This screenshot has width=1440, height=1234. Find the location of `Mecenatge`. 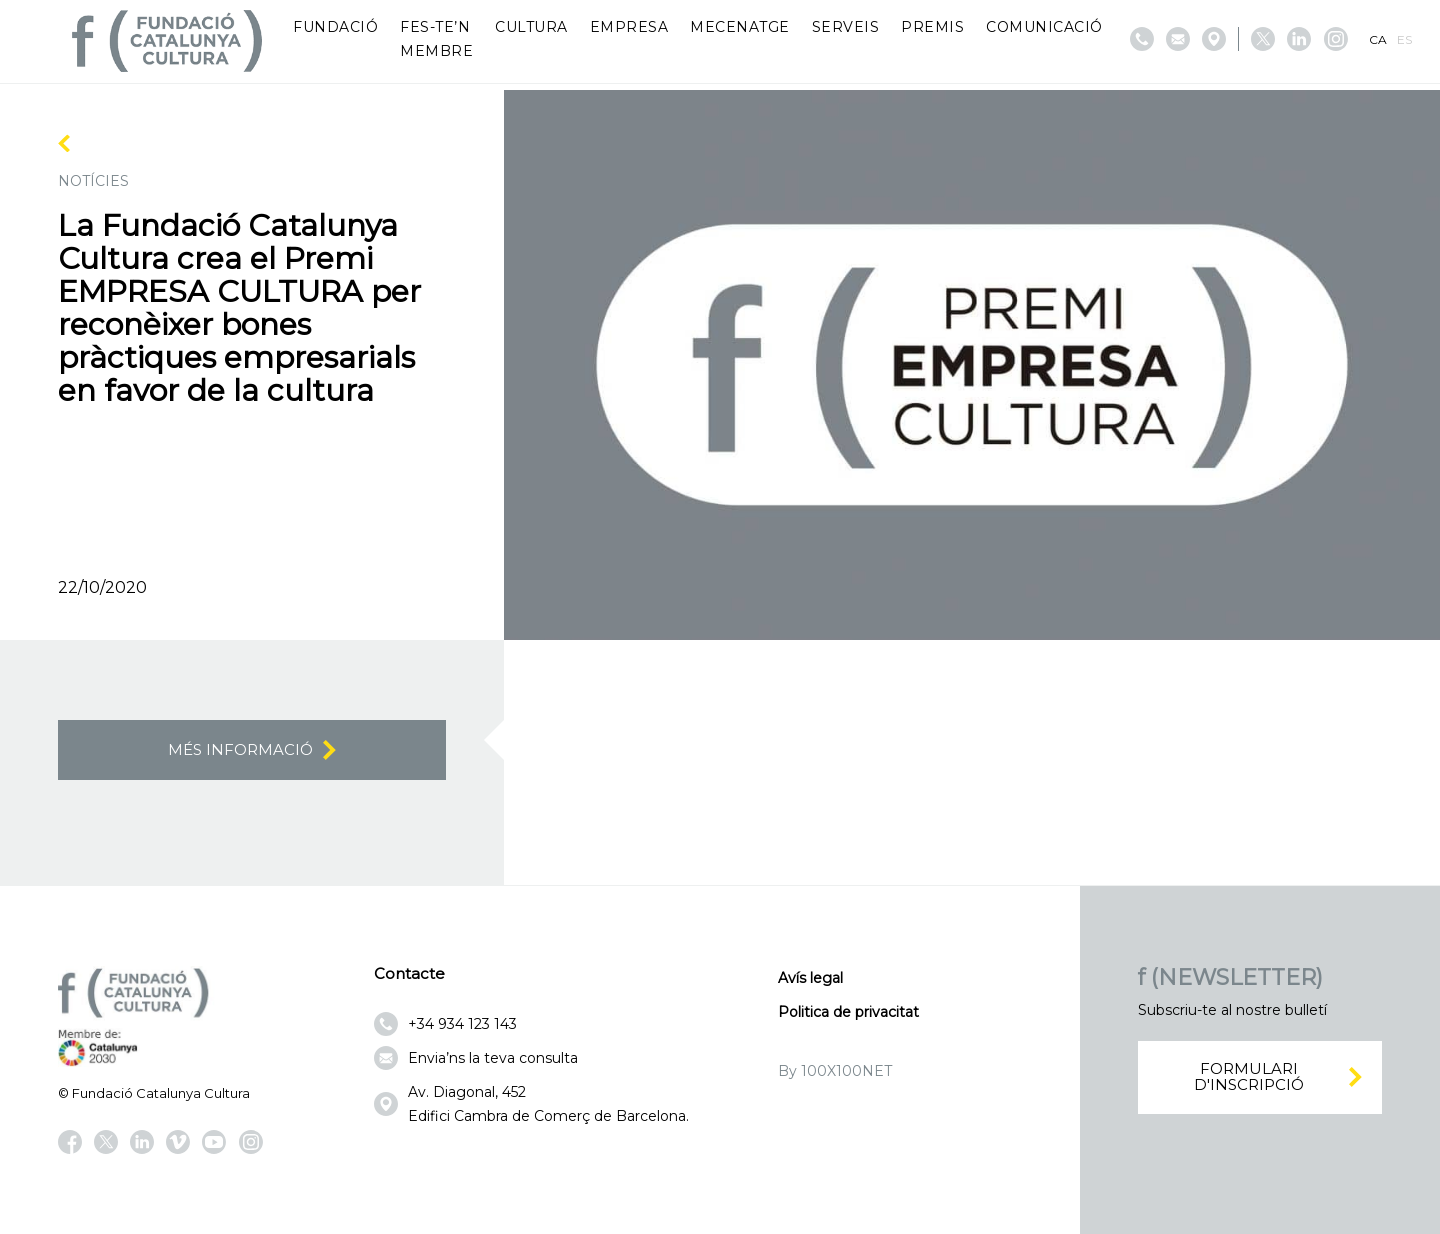

Mecenatge is located at coordinates (740, 27).